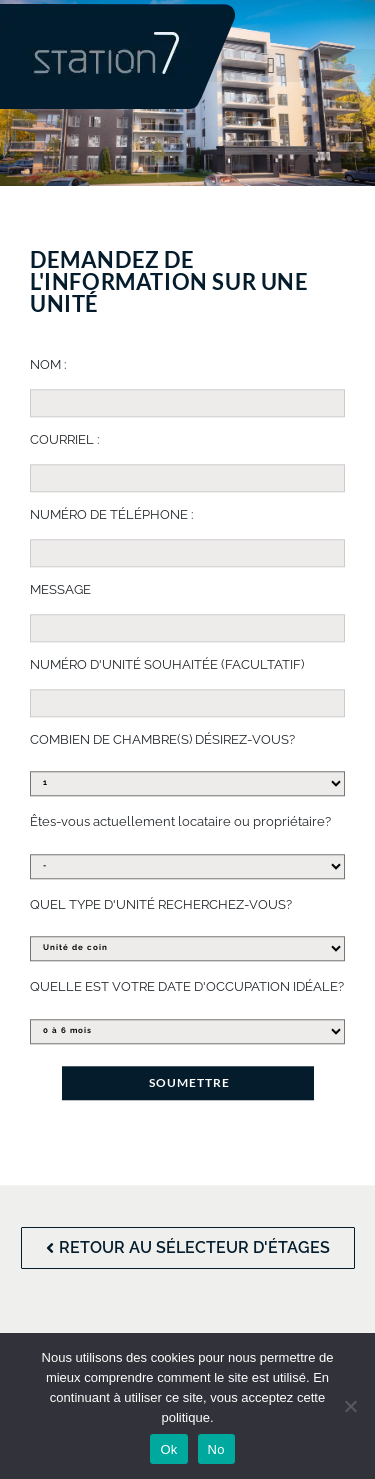  I want to click on COURRIEL :, so click(64, 439).